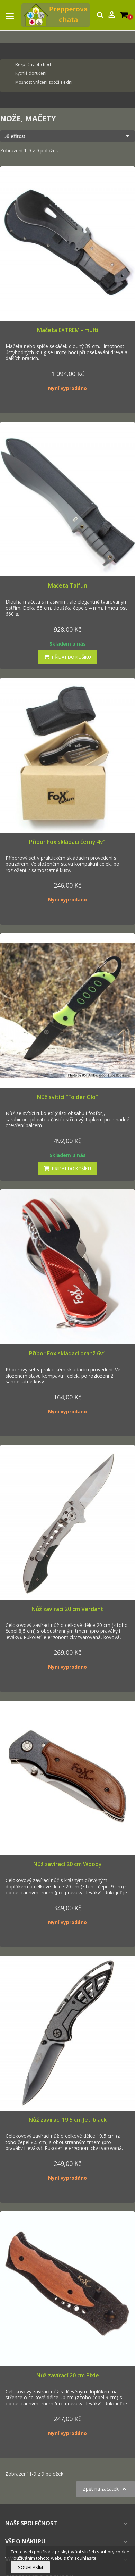 This screenshot has height=2576, width=135. What do you see at coordinates (67, 585) in the screenshot?
I see `Mačeta Taifun` at bounding box center [67, 585].